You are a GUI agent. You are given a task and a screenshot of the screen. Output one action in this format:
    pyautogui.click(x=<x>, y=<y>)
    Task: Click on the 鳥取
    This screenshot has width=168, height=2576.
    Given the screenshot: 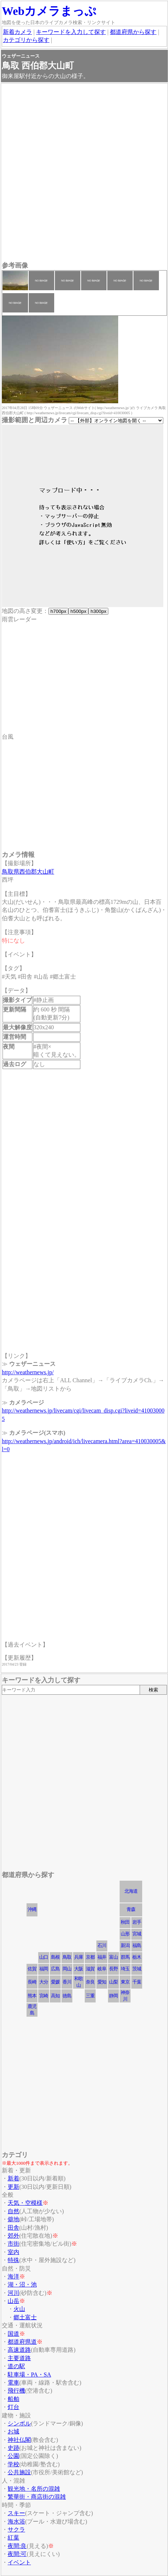 What is the action you would take?
    pyautogui.click(x=67, y=1957)
    